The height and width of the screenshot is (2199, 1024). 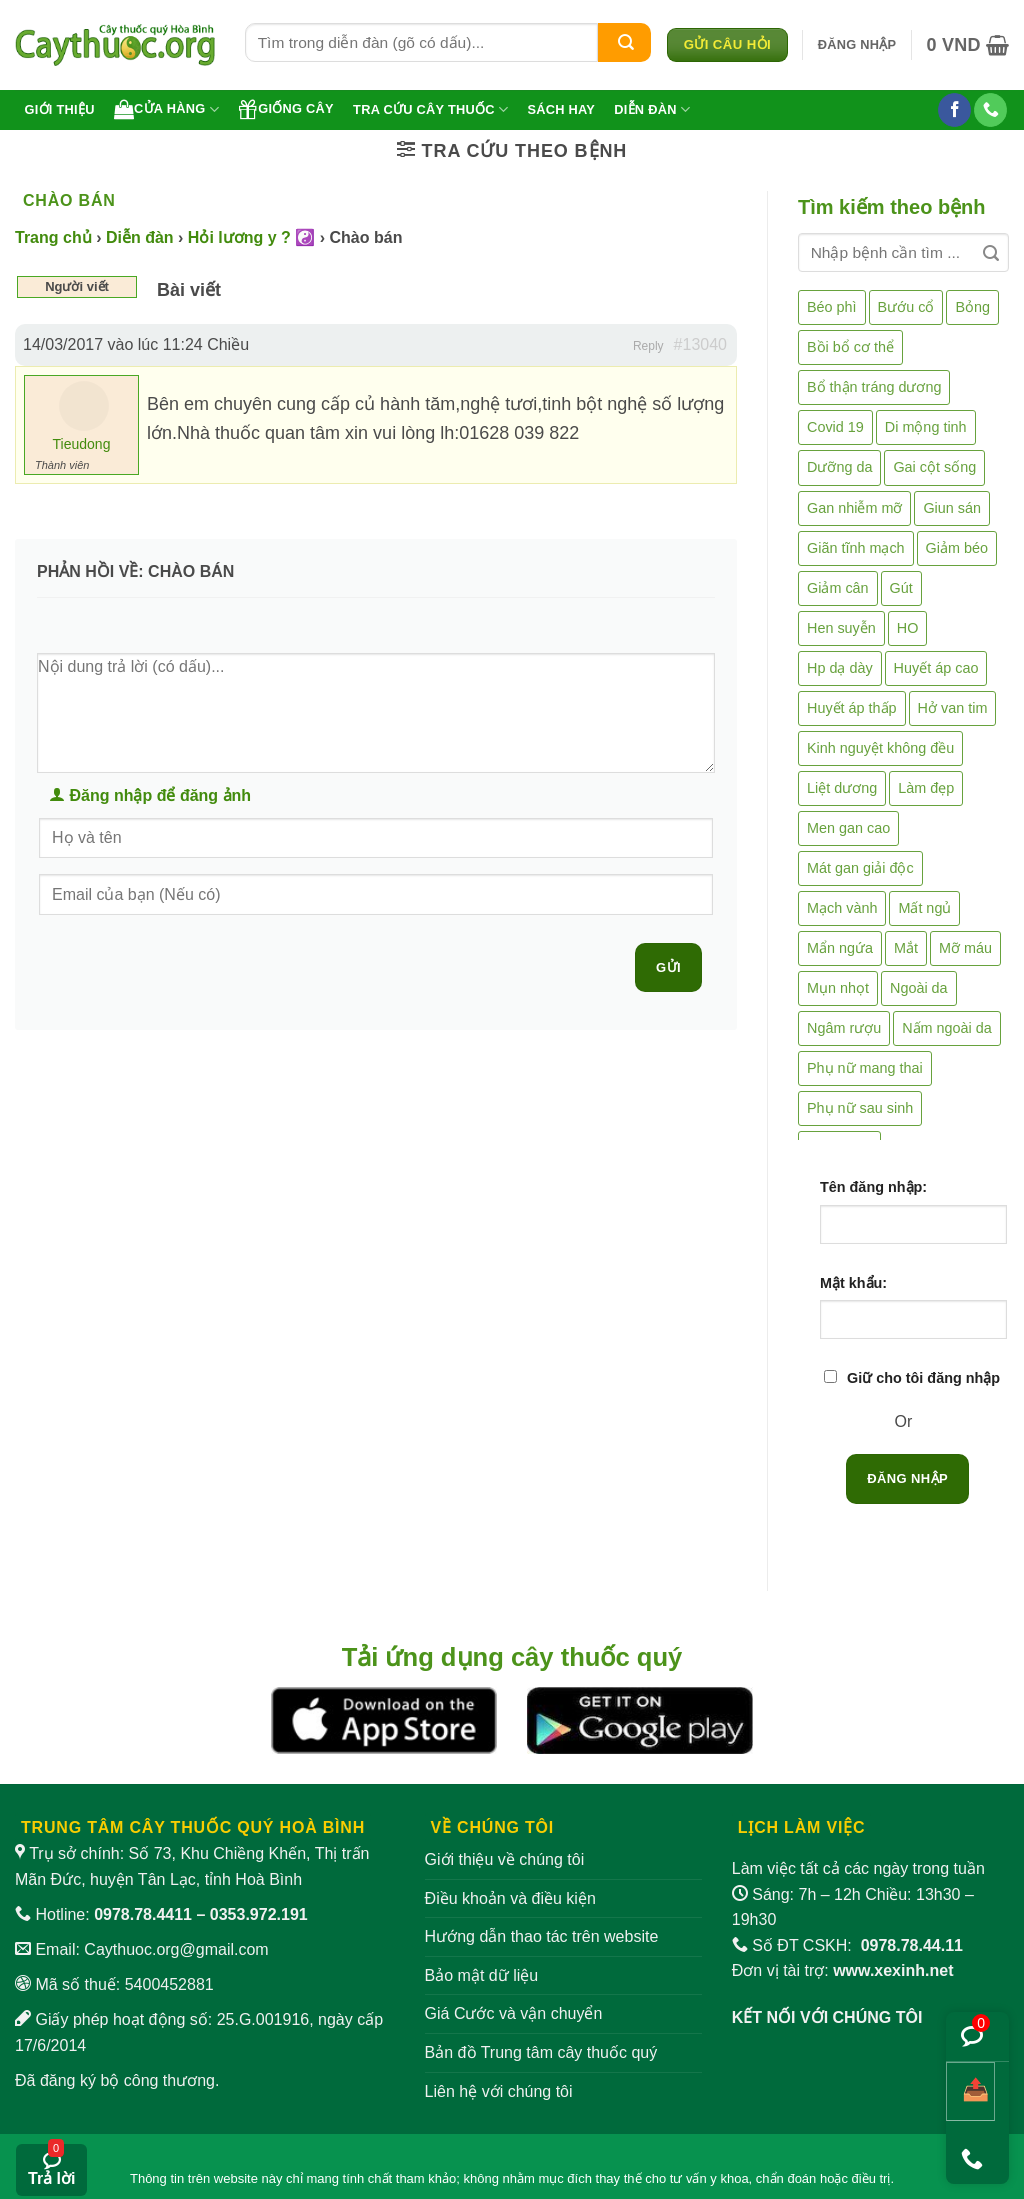 I want to click on Di mộng tinh [Di mộng tinh (5 mục)], so click(x=926, y=427).